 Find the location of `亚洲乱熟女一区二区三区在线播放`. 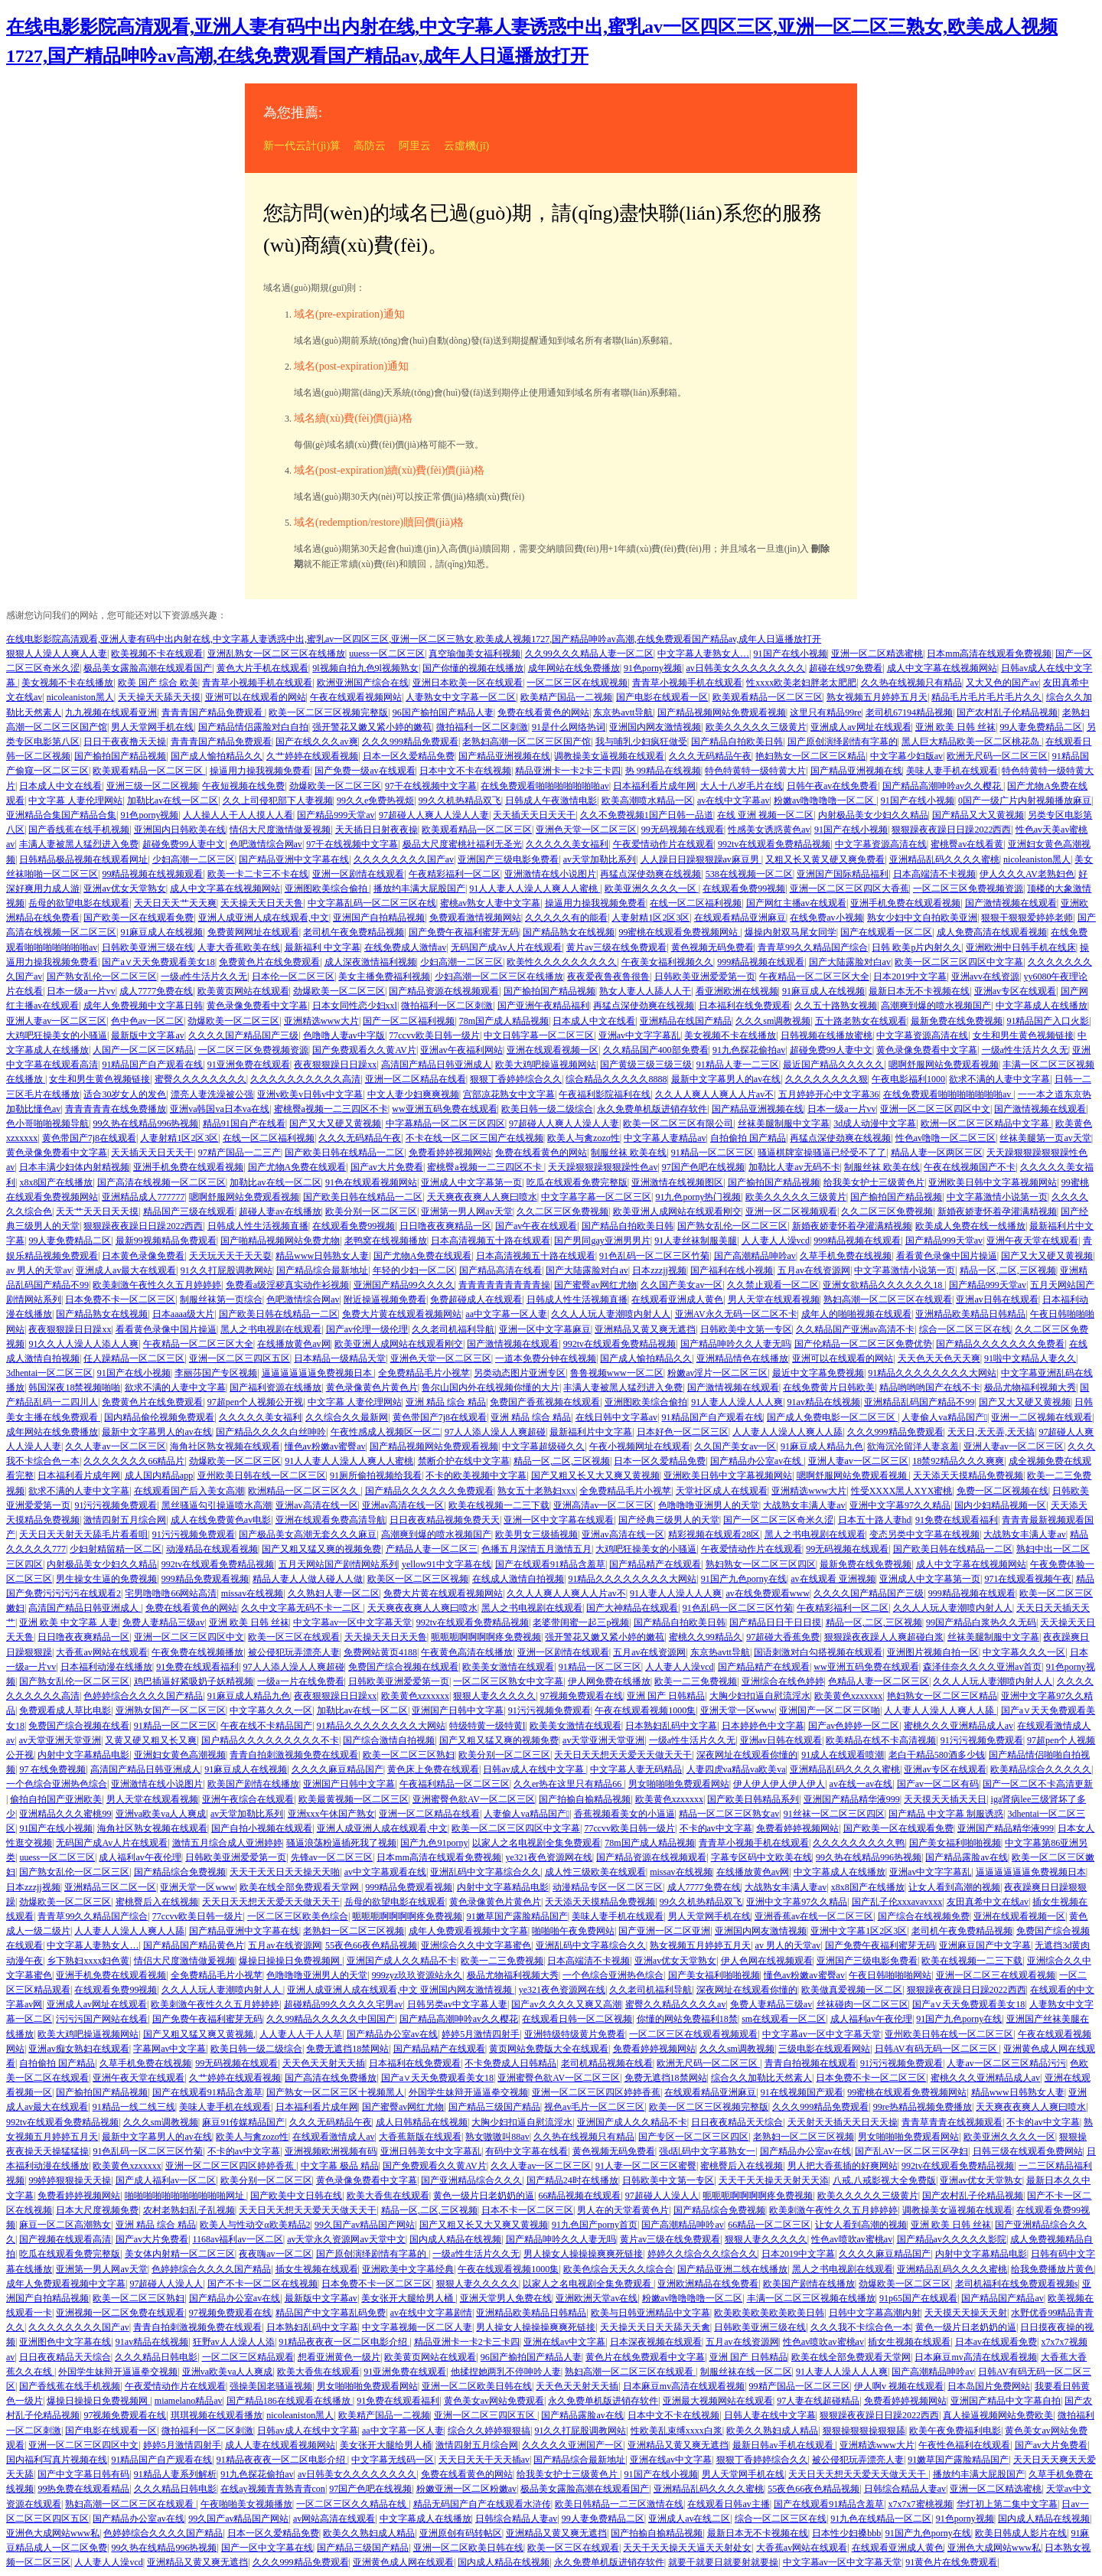

亚洲乱熟女一区二区三区在线播放 is located at coordinates (276, 653).